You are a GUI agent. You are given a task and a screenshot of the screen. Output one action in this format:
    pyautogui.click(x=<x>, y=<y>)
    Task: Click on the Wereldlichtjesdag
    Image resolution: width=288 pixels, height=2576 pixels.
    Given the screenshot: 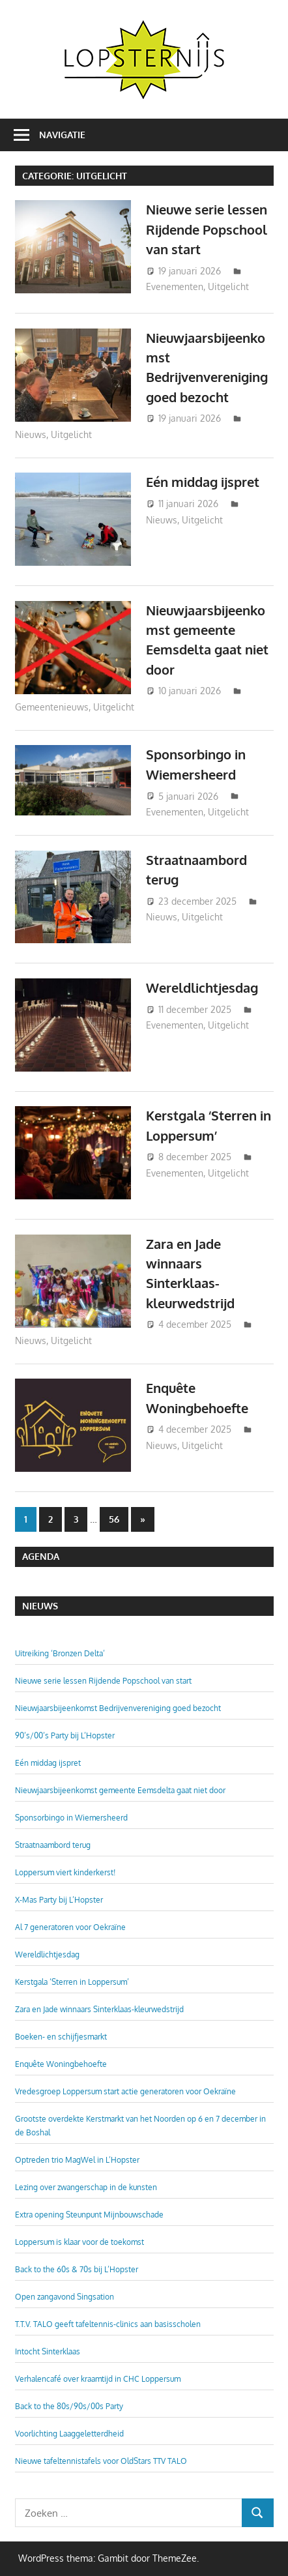 What is the action you would take?
    pyautogui.click(x=202, y=987)
    